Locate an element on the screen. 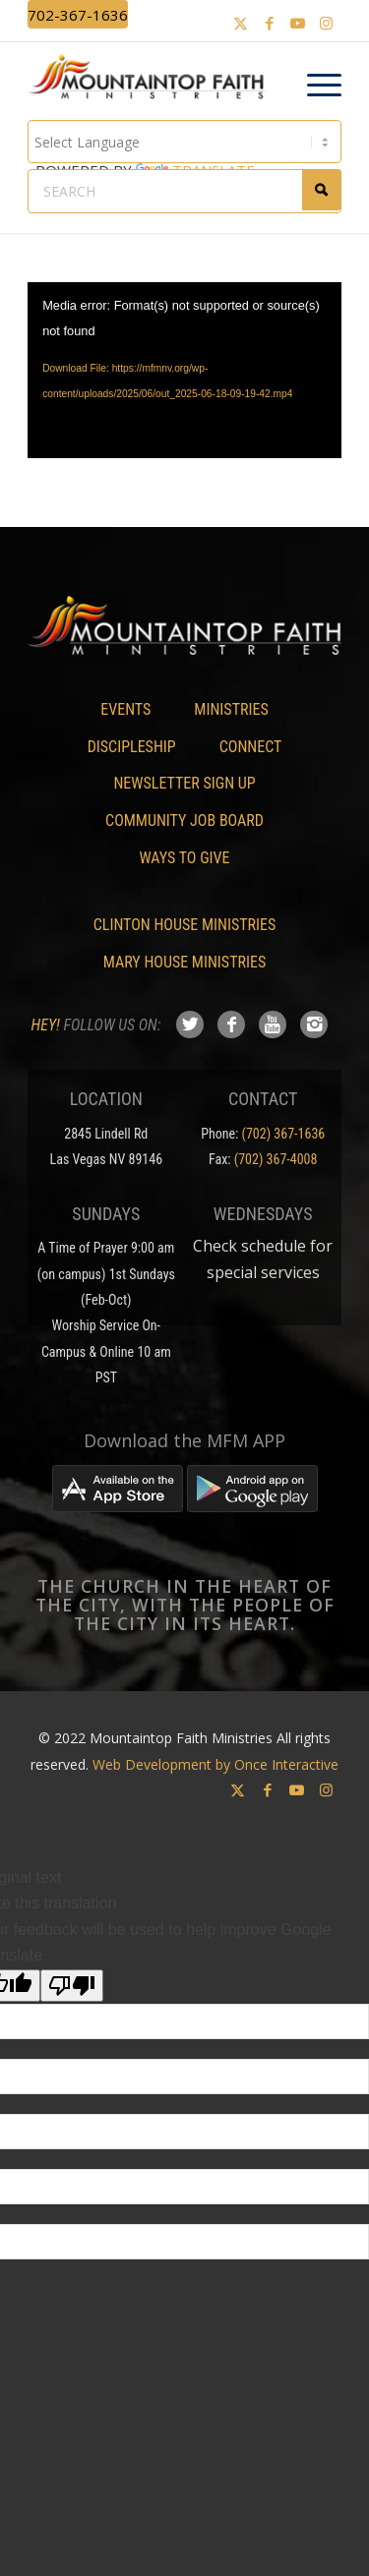 This screenshot has height=2576, width=369. [Link to Instagram] is located at coordinates (326, 23).